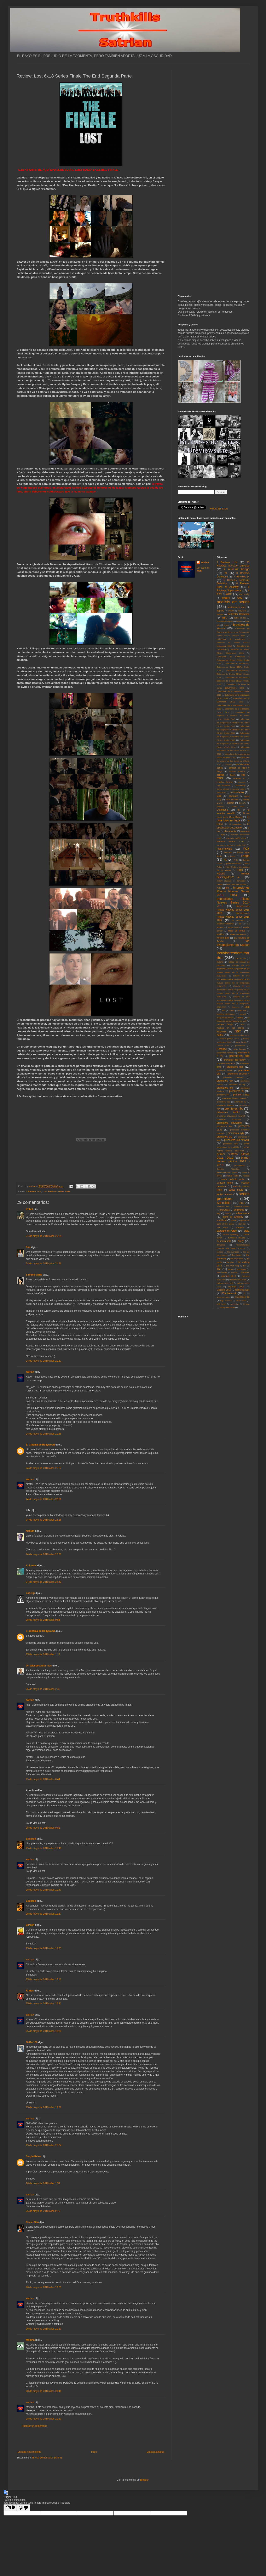 This screenshot has width=266, height=2576. Describe the element at coordinates (220, 778) in the screenshot. I see `CBS` at that location.